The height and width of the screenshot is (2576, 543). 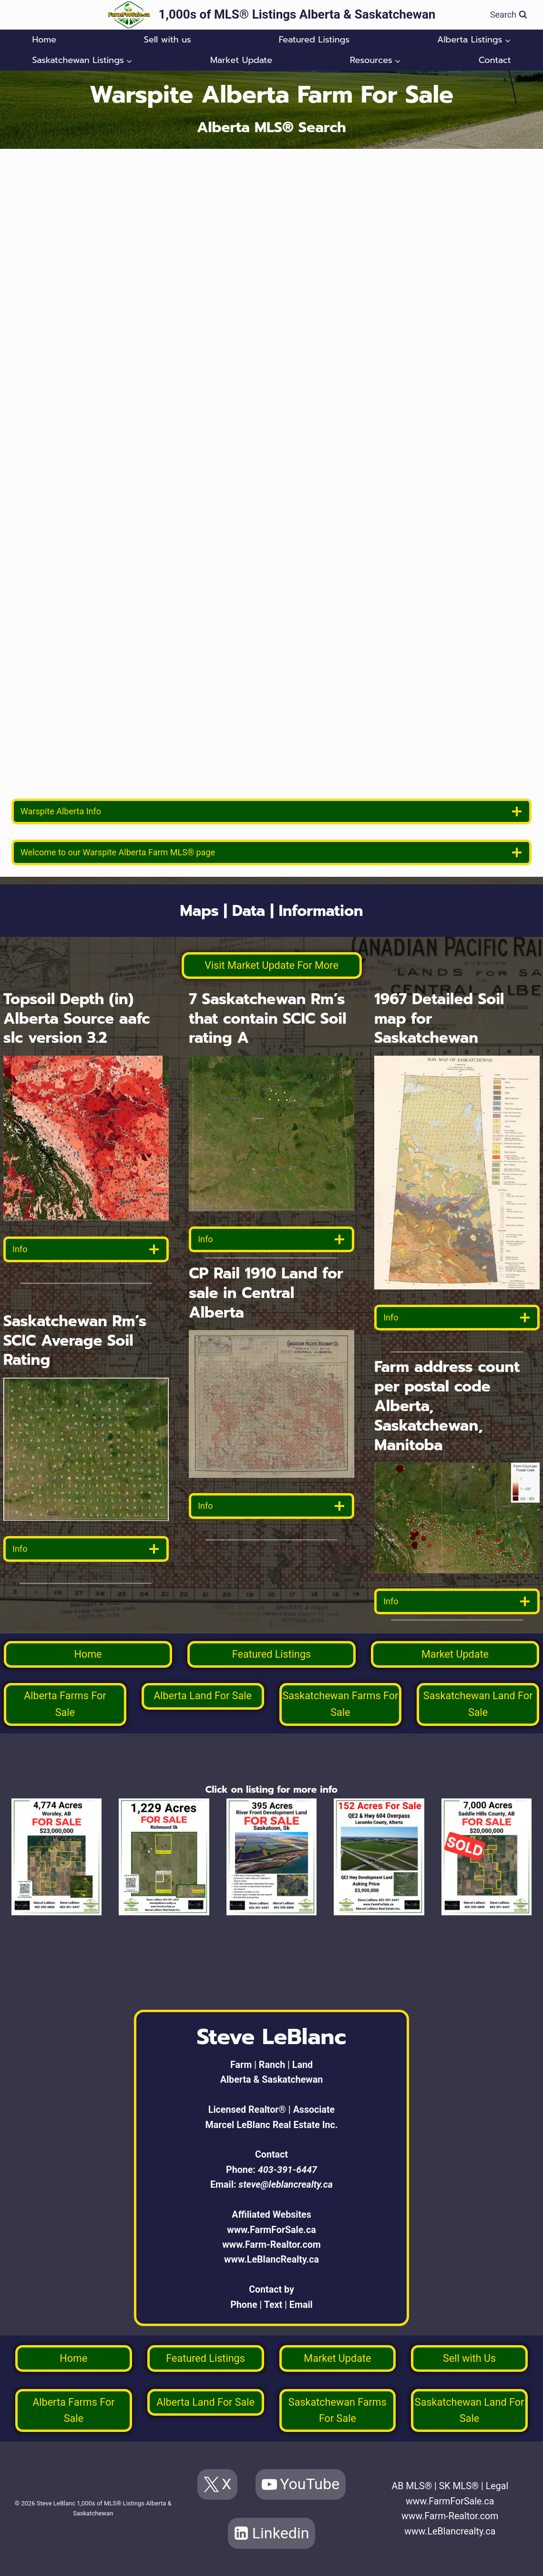 What do you see at coordinates (509, 15) in the screenshot?
I see `[View Search Form]` at bounding box center [509, 15].